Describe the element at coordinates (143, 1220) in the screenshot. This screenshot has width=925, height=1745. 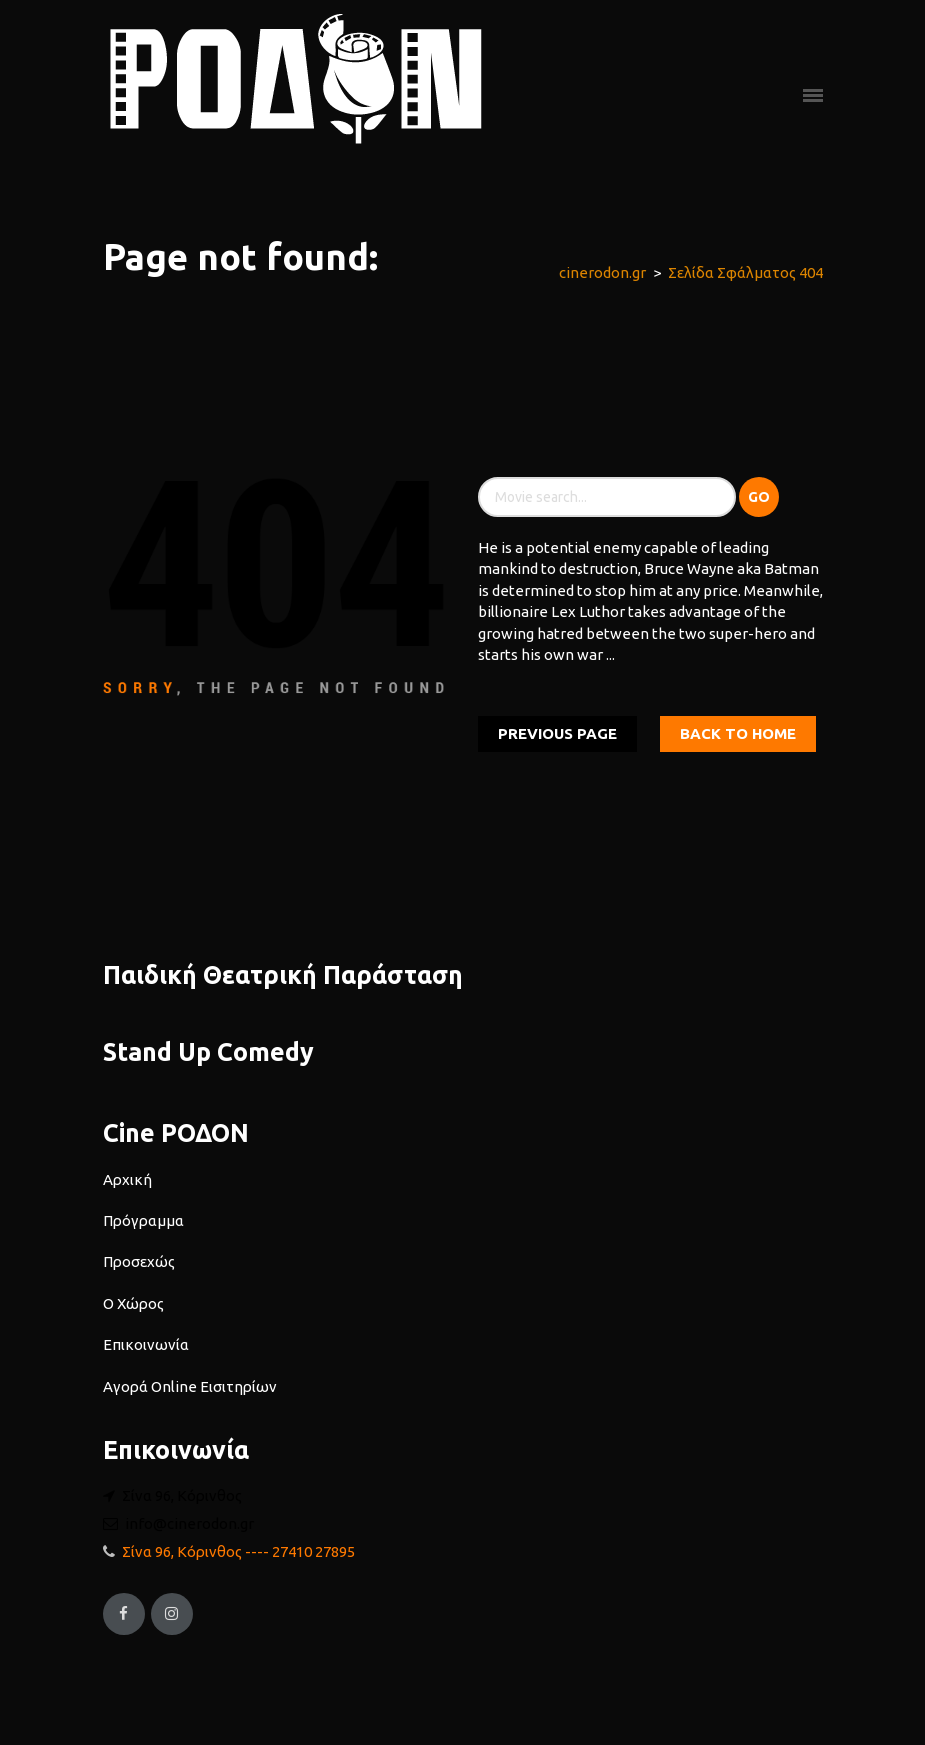
I see `Πρόγραμμα` at that location.